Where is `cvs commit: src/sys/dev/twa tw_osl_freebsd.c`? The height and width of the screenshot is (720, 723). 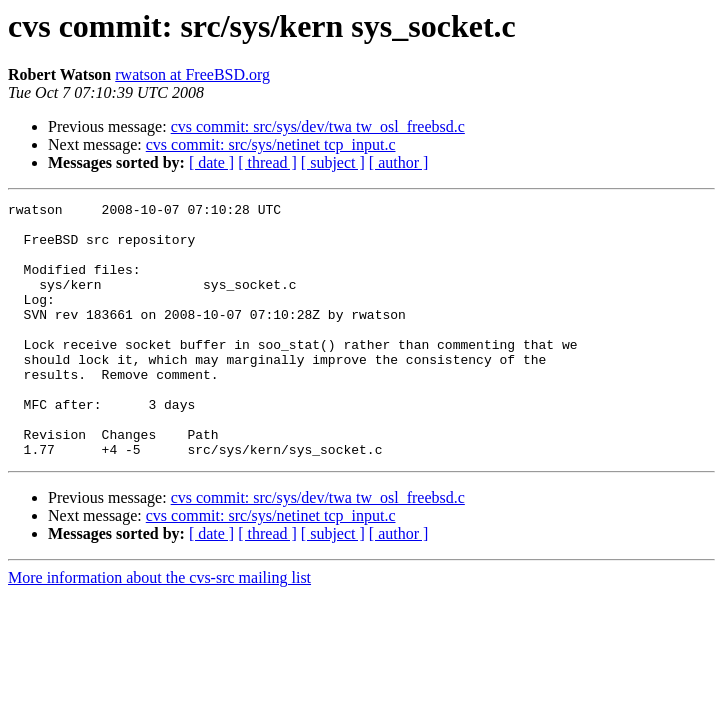 cvs commit: src/sys/dev/twa tw_osl_freebsd.c is located at coordinates (318, 126).